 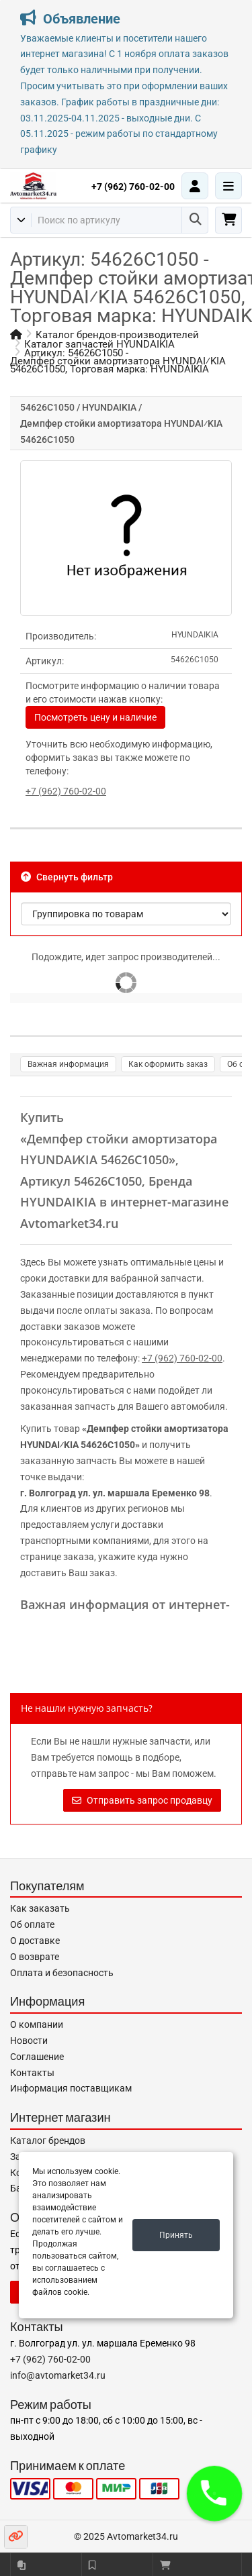 I want to click on Каталог запчастей HYUNDAIKIA, so click(x=99, y=344).